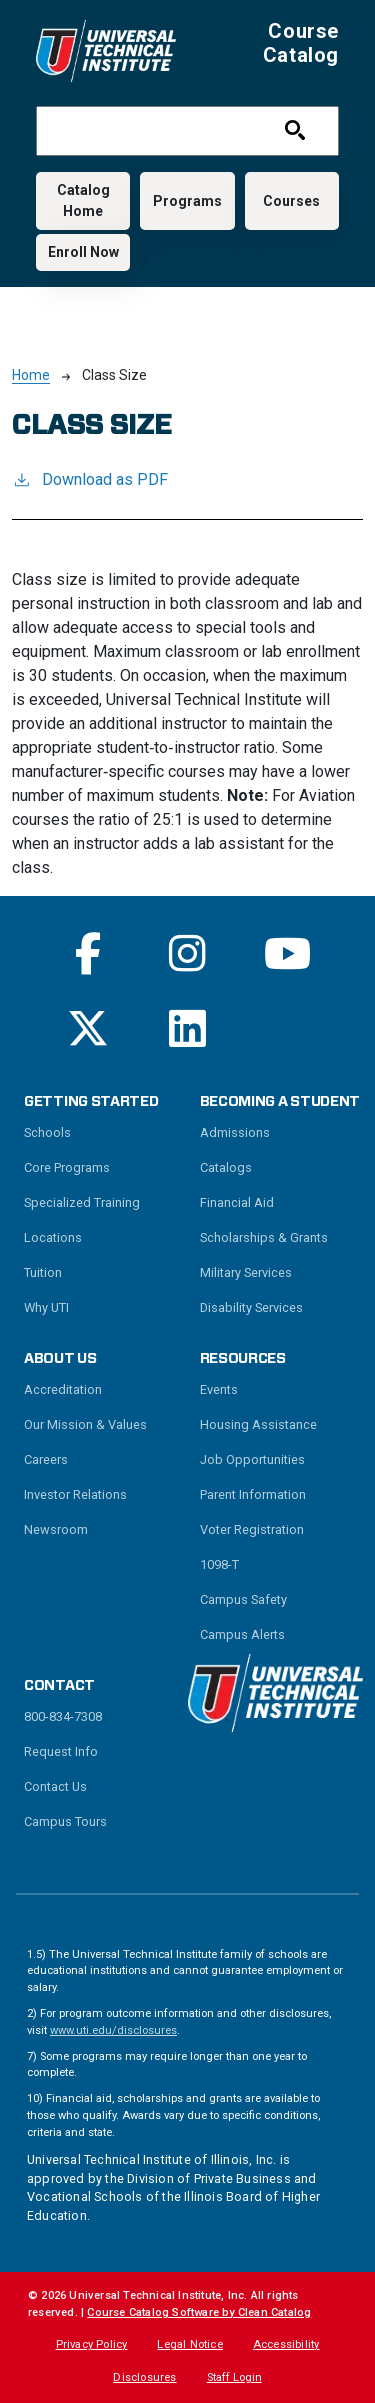 Image resolution: width=375 pixels, height=2403 pixels. Describe the element at coordinates (286, 2344) in the screenshot. I see `Accessibility` at that location.